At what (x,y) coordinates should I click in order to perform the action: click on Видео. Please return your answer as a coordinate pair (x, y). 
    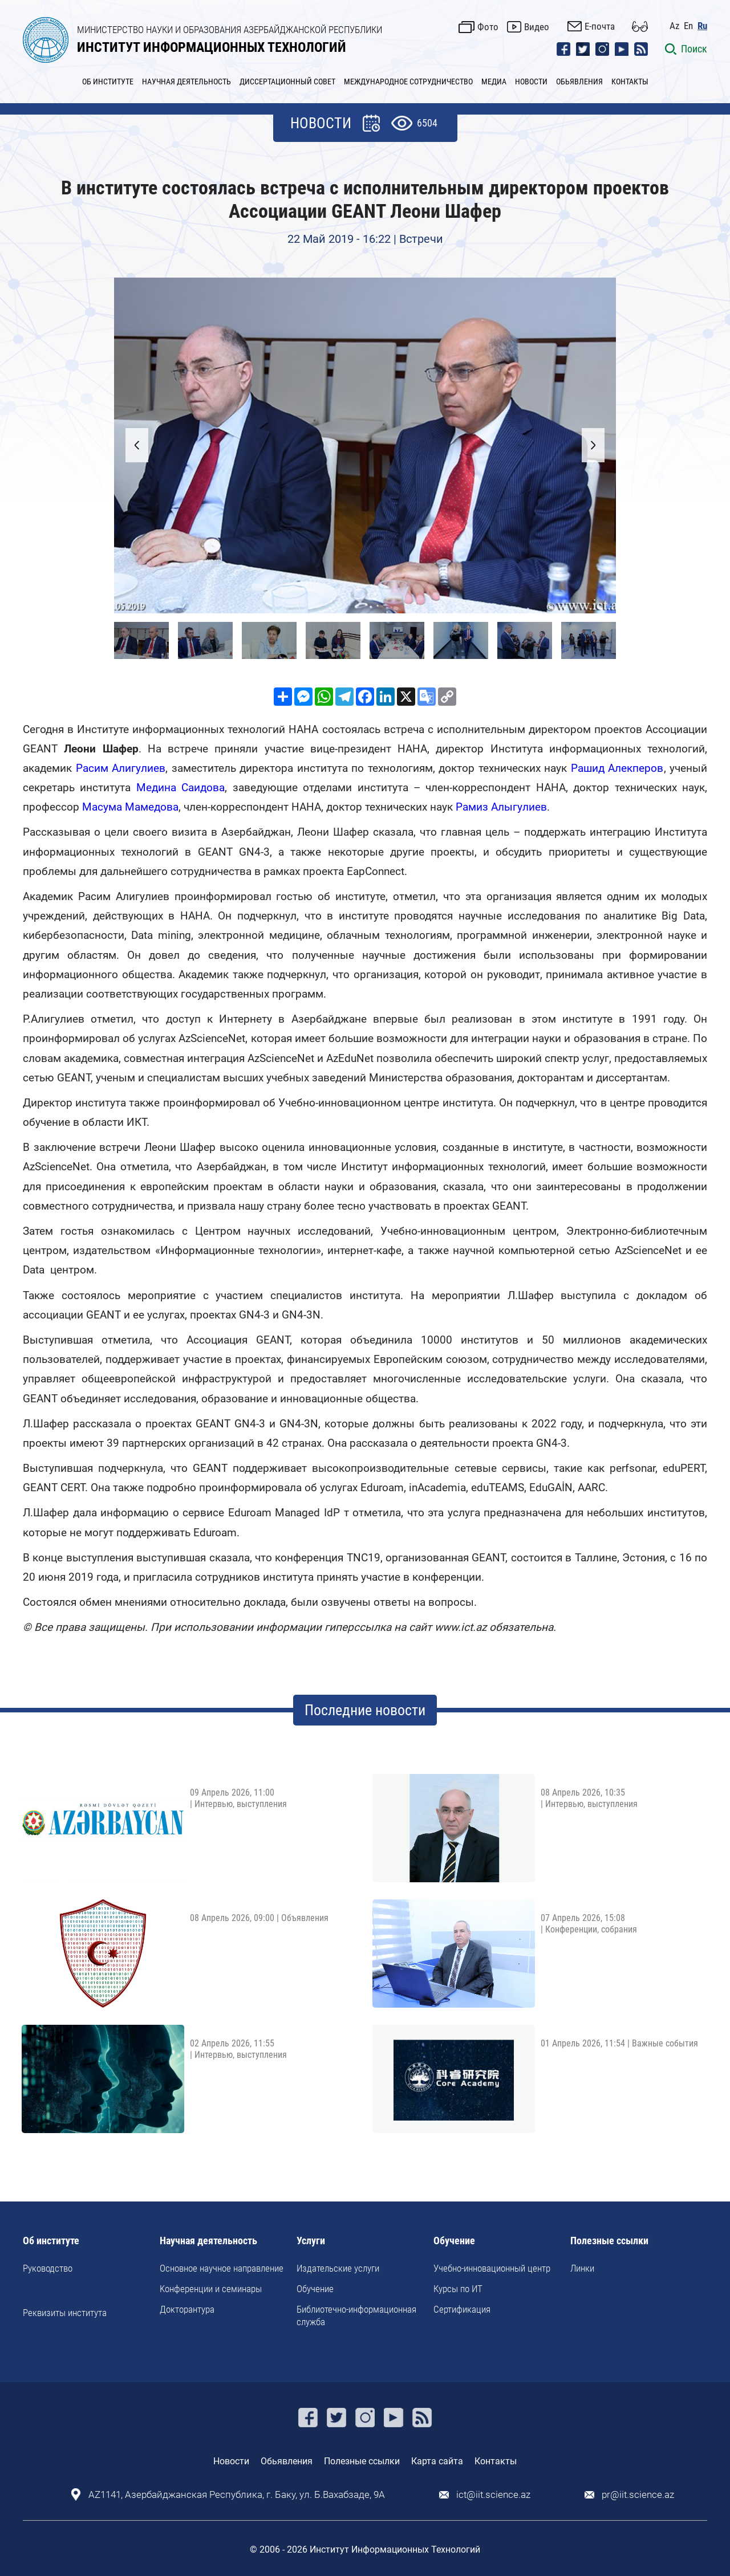
    Looking at the image, I should click on (536, 26).